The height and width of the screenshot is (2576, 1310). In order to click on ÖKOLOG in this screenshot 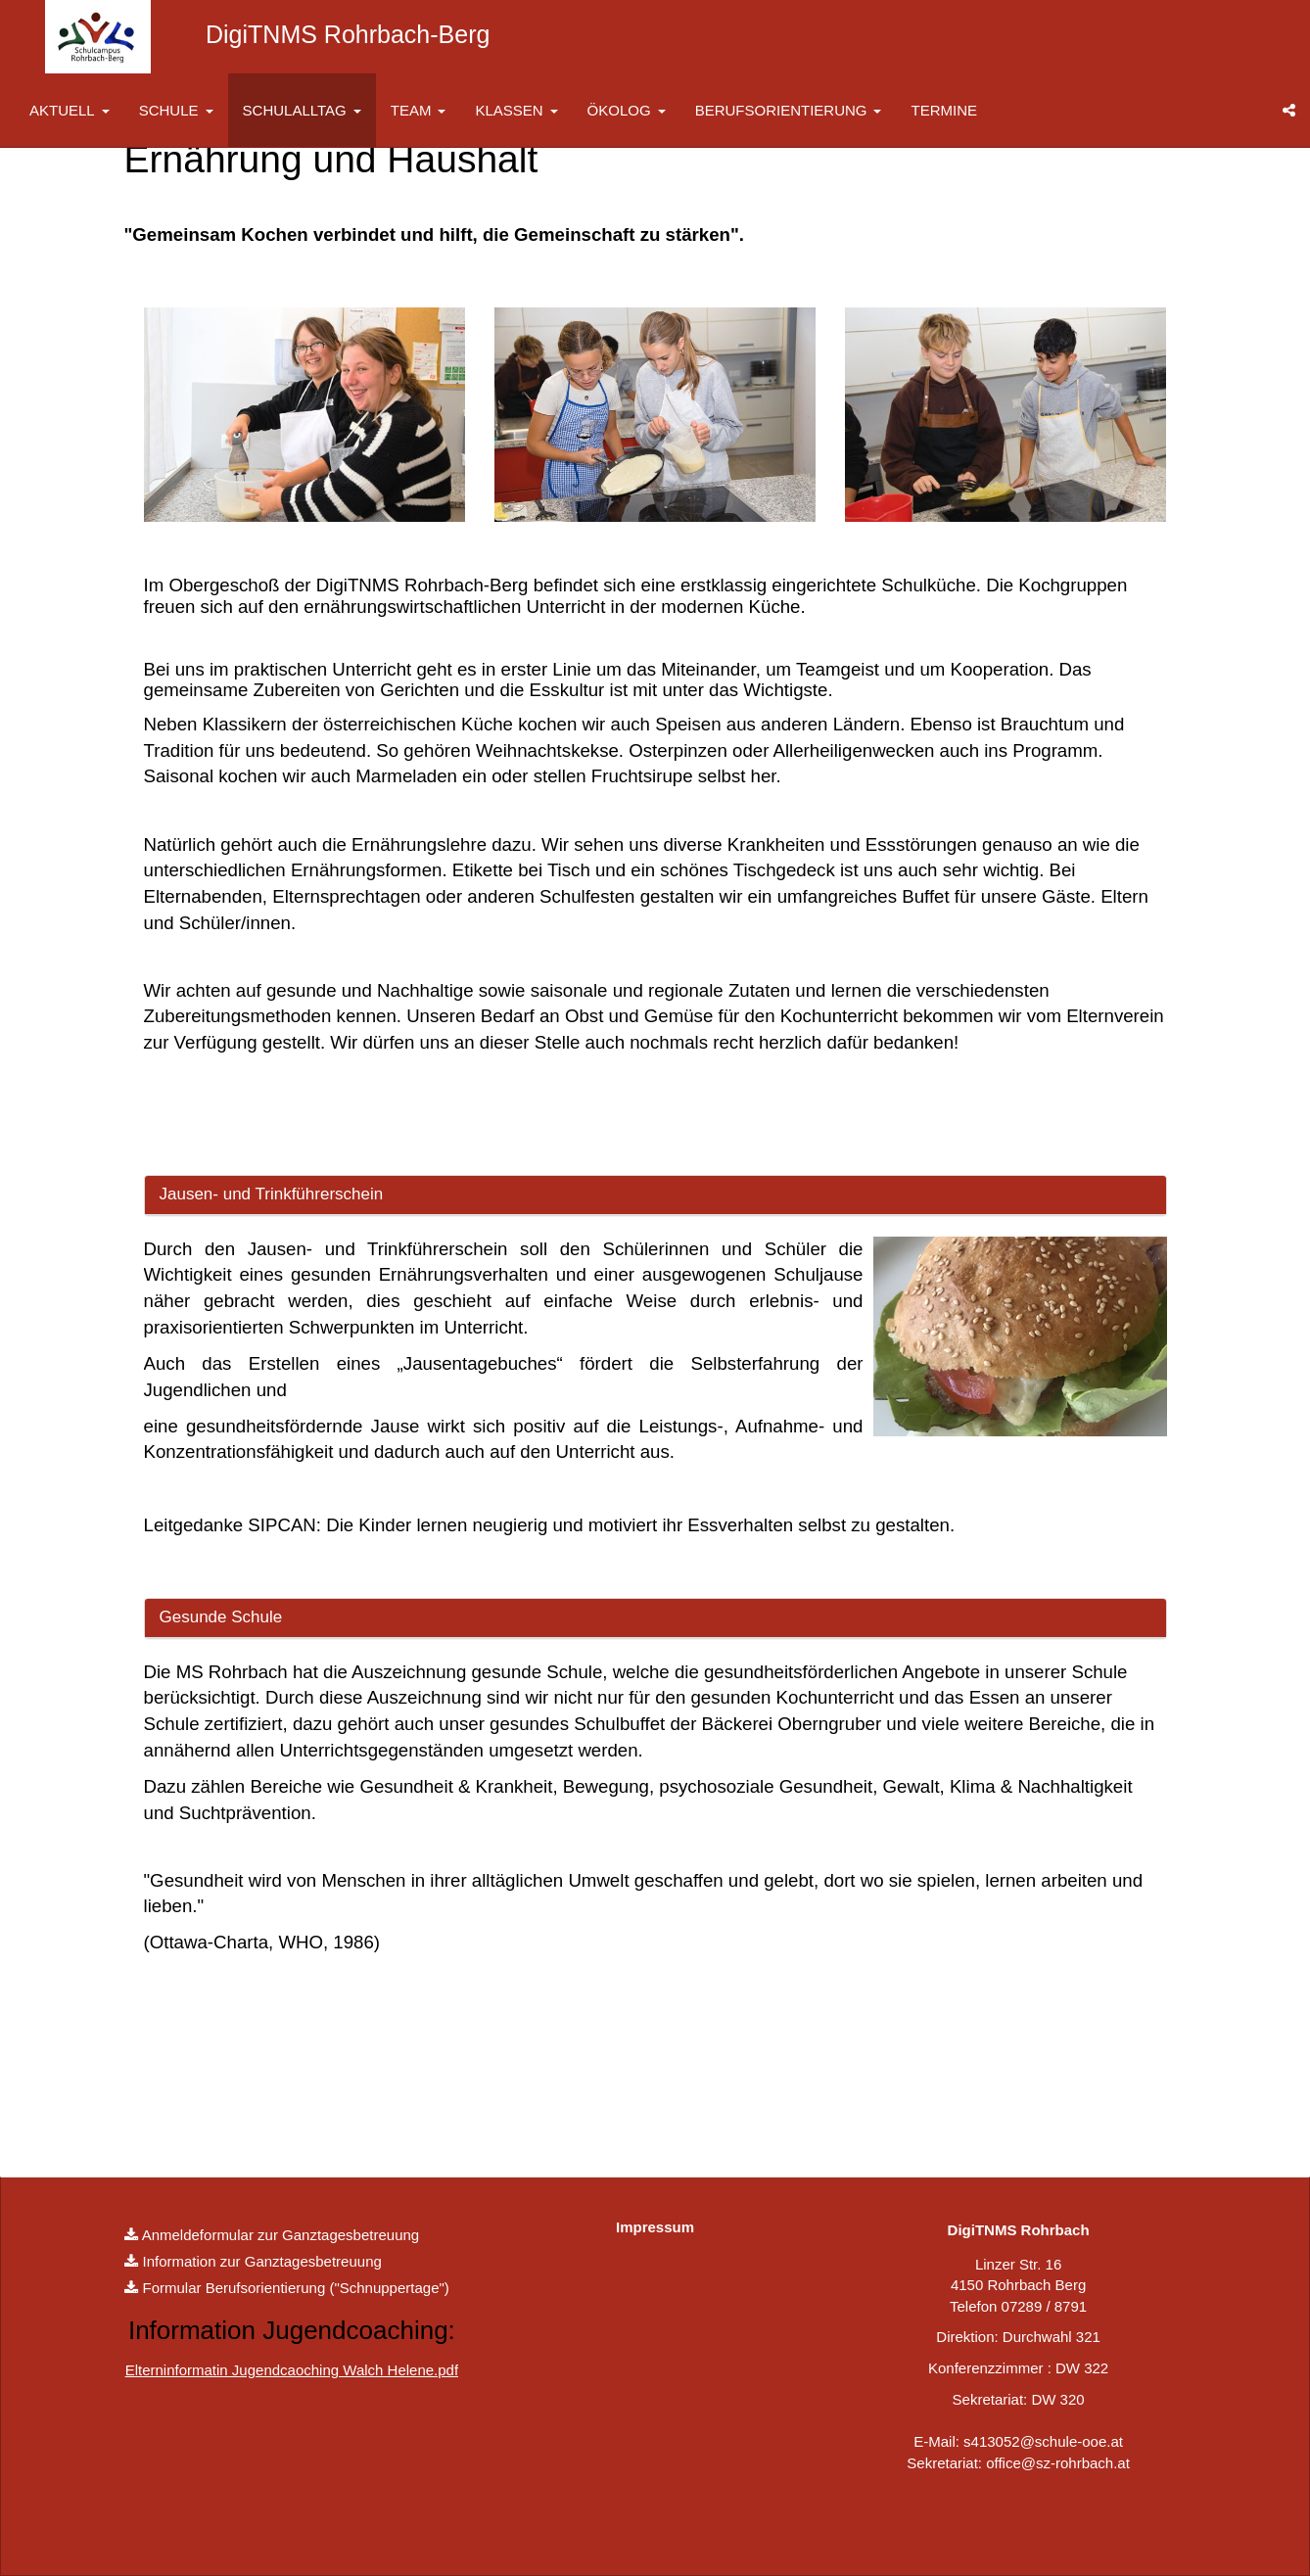, I will do `click(626, 110)`.